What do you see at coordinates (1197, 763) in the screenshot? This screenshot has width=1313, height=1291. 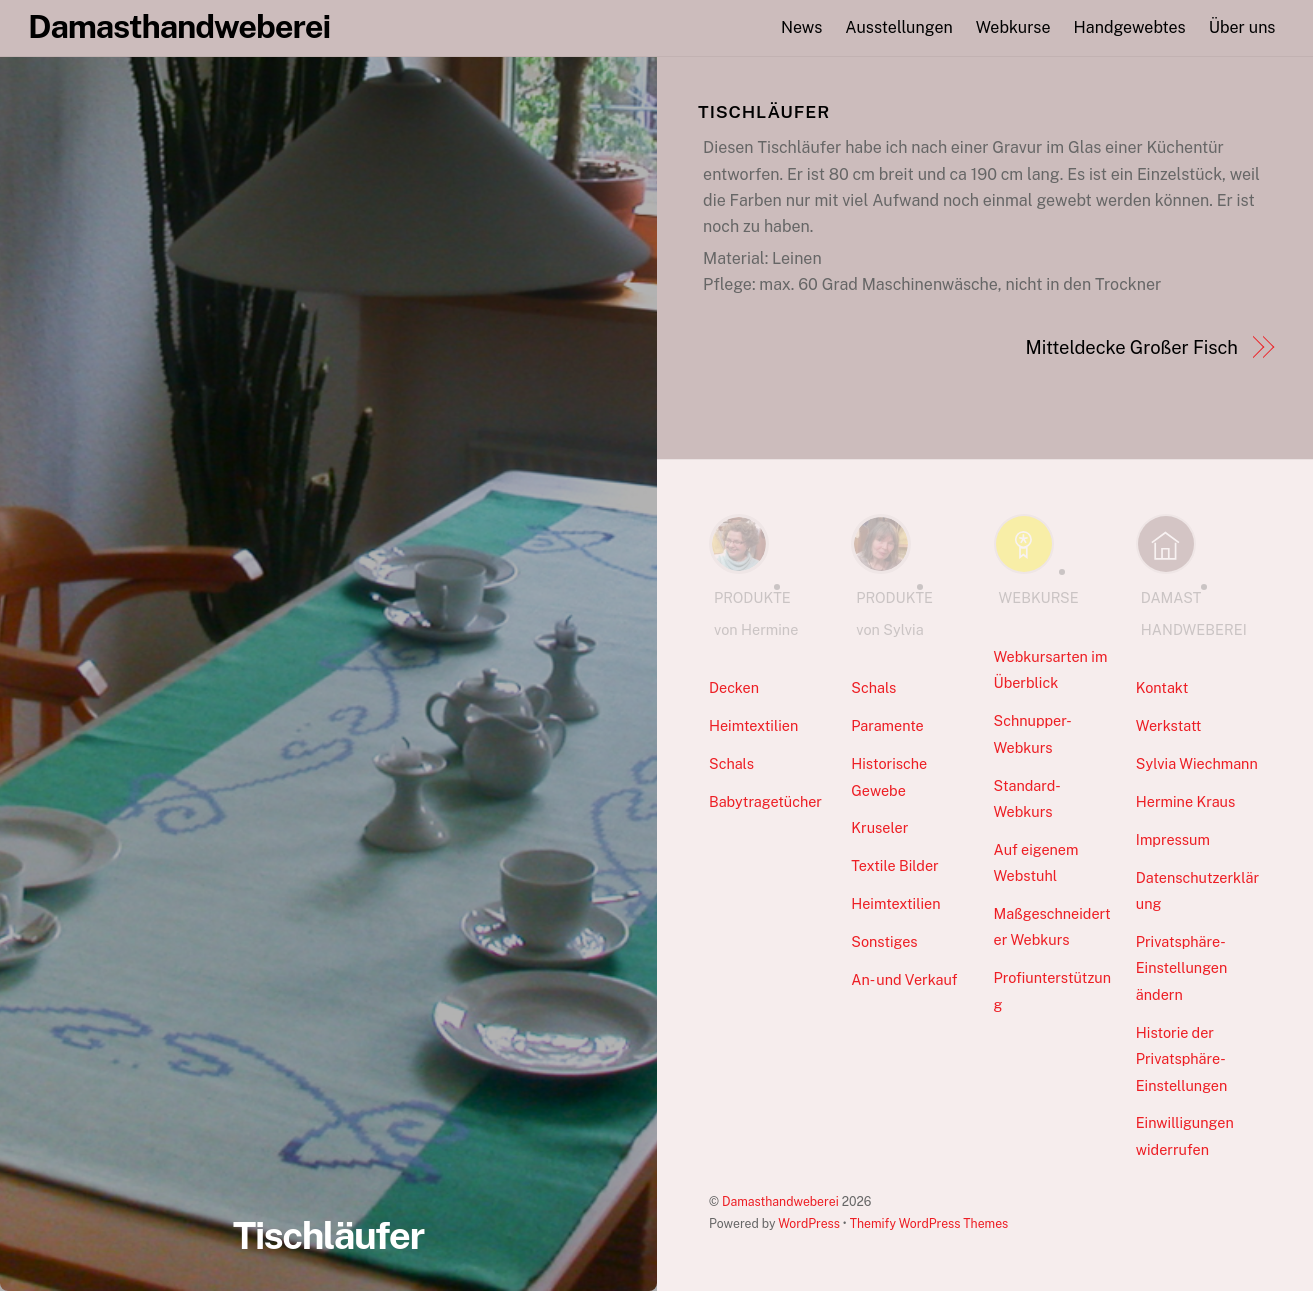 I see `Sylvia Wiechmann` at bounding box center [1197, 763].